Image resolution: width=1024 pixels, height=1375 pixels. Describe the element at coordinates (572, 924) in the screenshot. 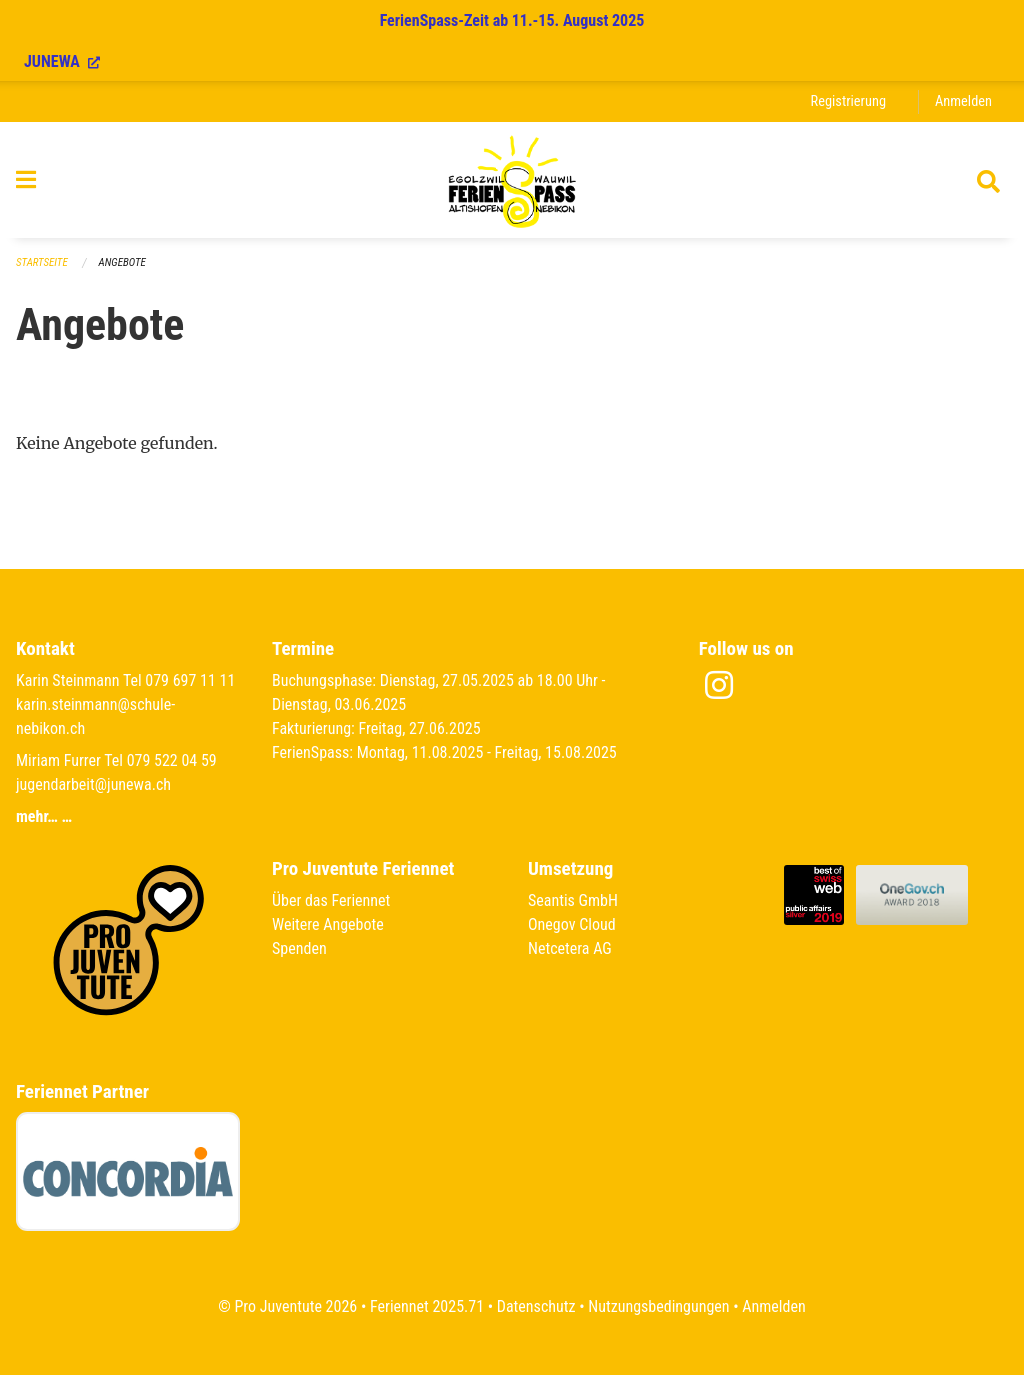

I see `Onegov Cloud` at that location.